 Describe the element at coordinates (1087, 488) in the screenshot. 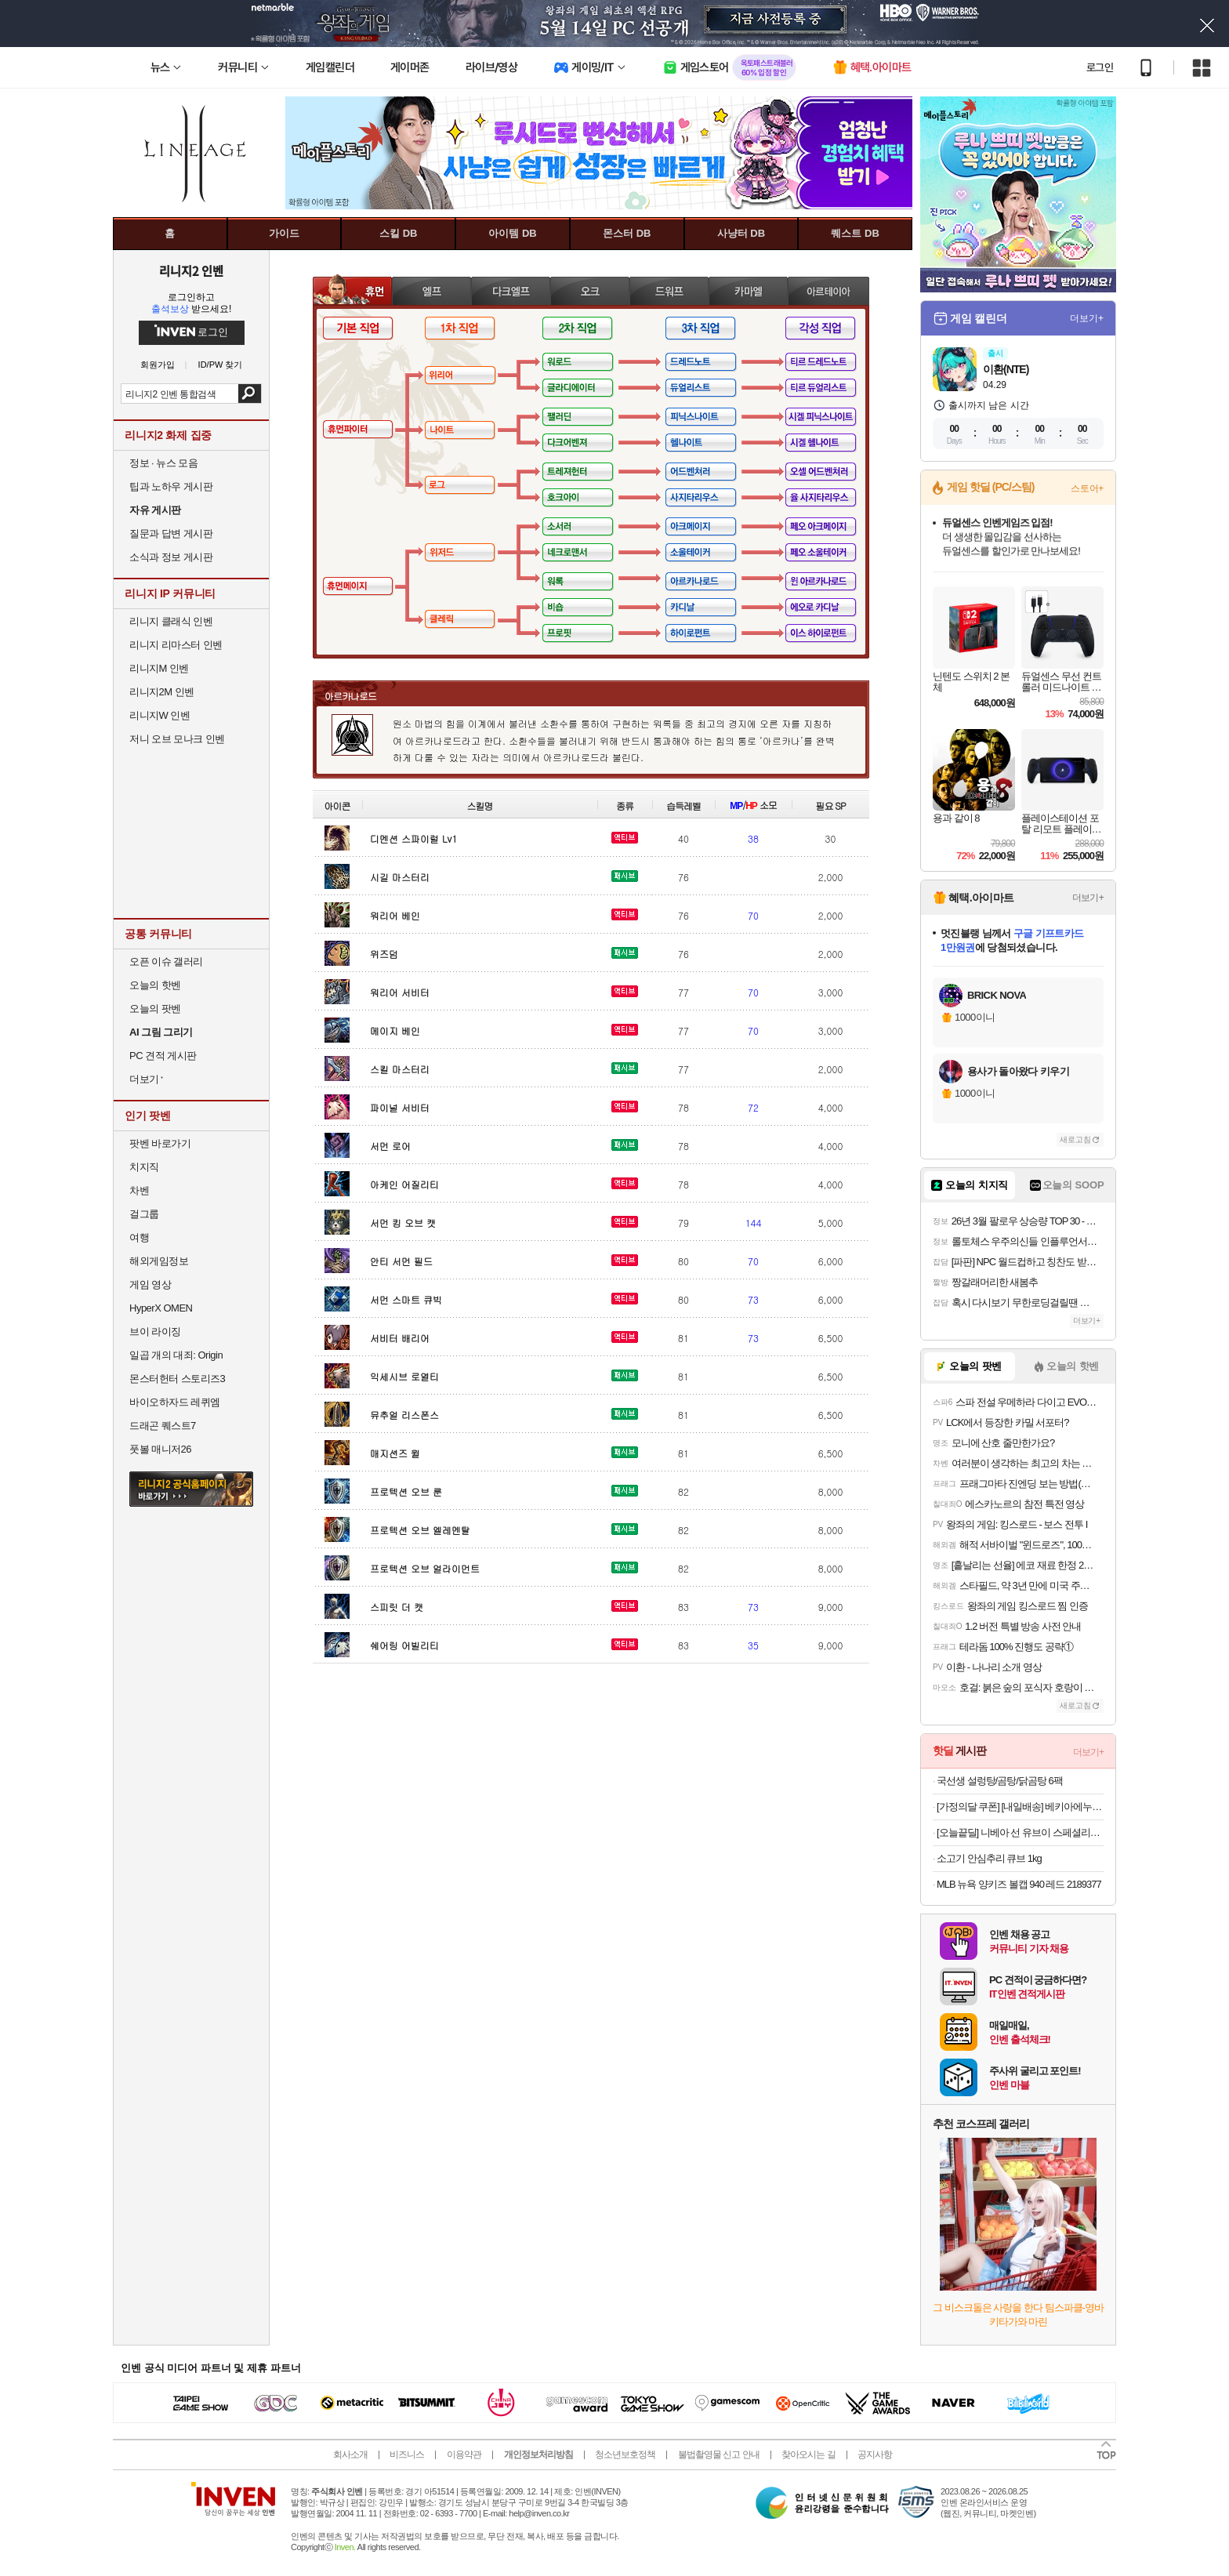

I see `스토어+` at that location.